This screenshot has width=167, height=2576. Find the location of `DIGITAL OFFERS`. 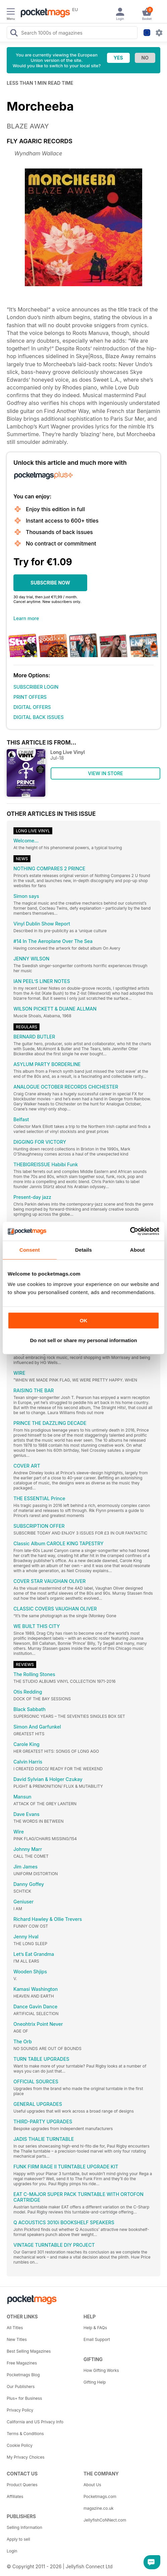

DIGITAL OFFERS is located at coordinates (32, 707).